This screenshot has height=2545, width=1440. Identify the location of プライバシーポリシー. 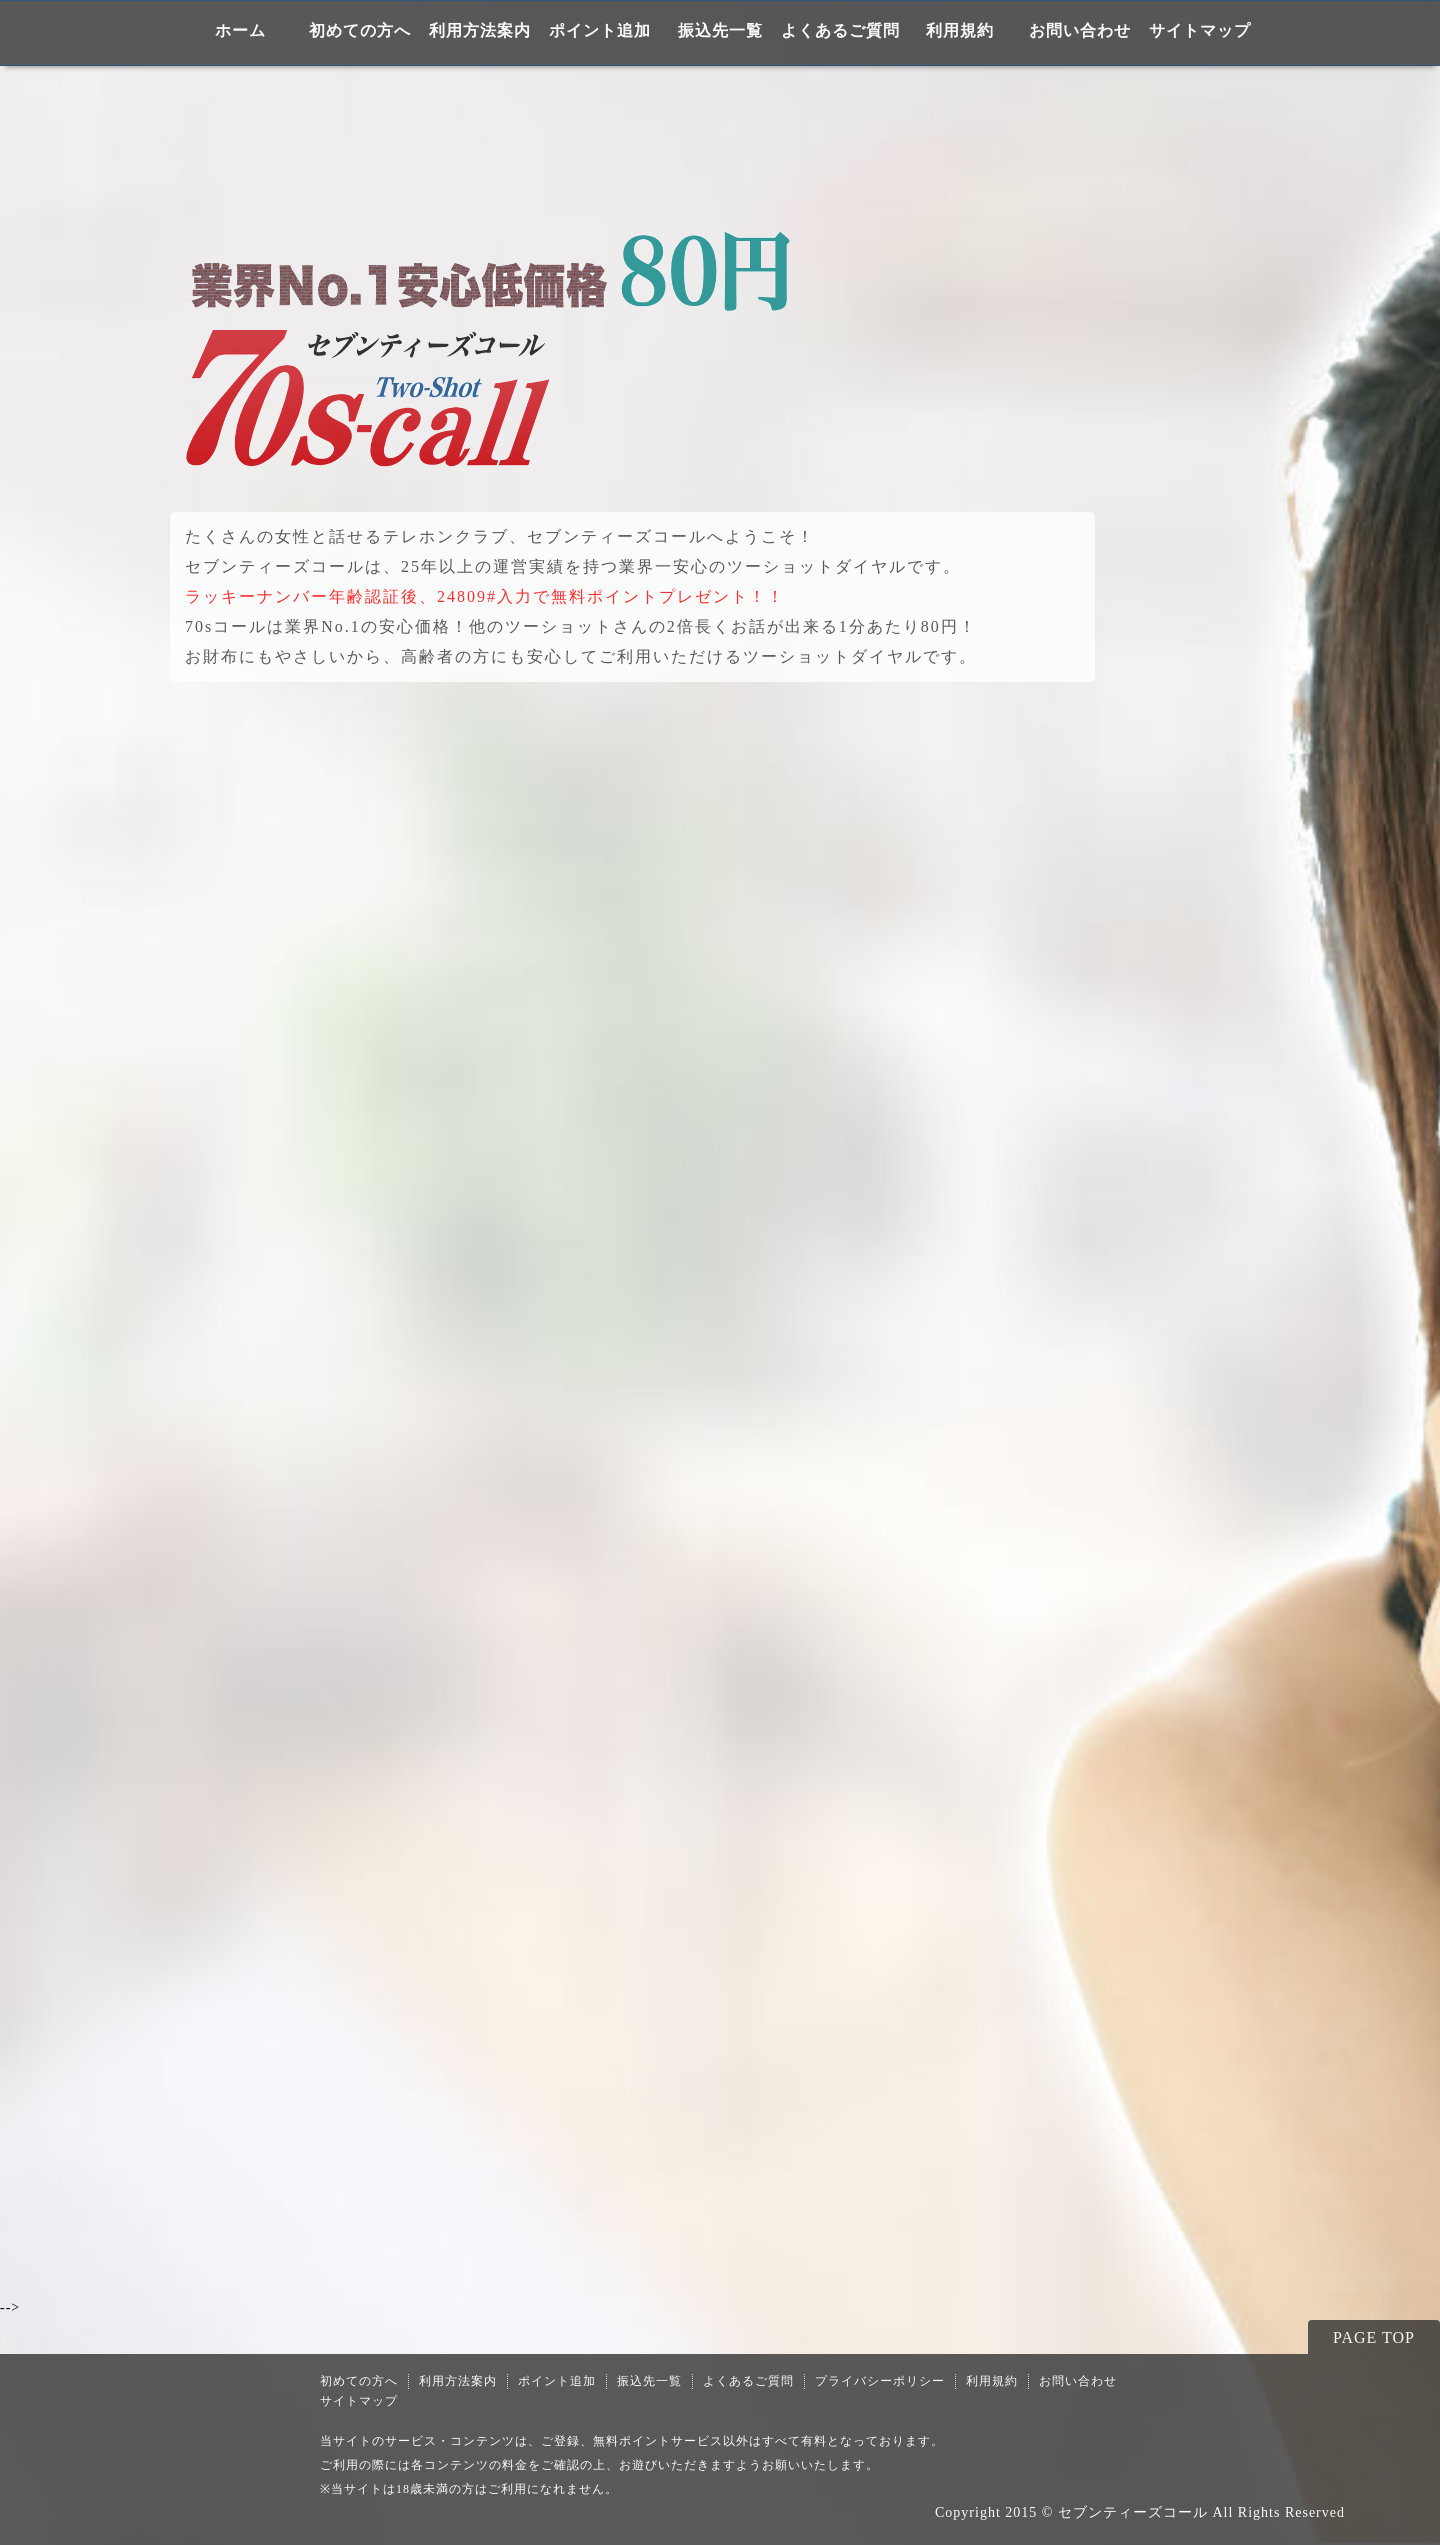
(880, 2381).